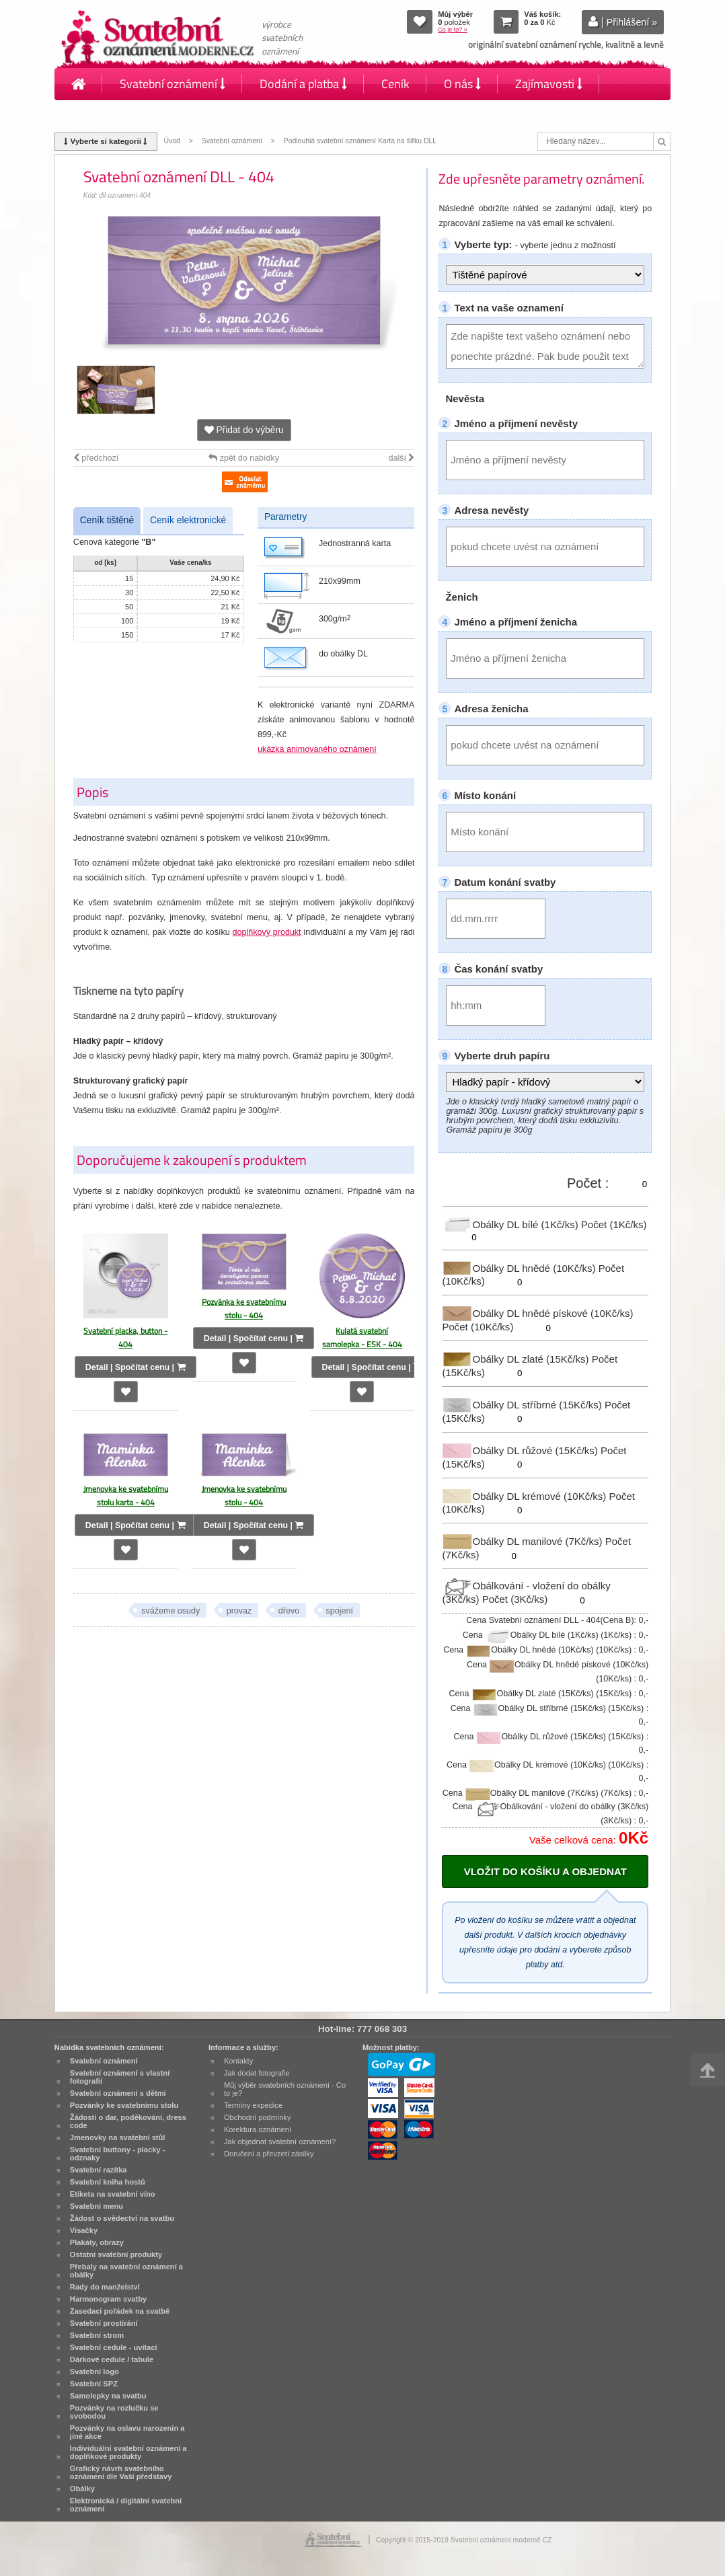 The image size is (725, 2576). I want to click on Úvod, so click(172, 141).